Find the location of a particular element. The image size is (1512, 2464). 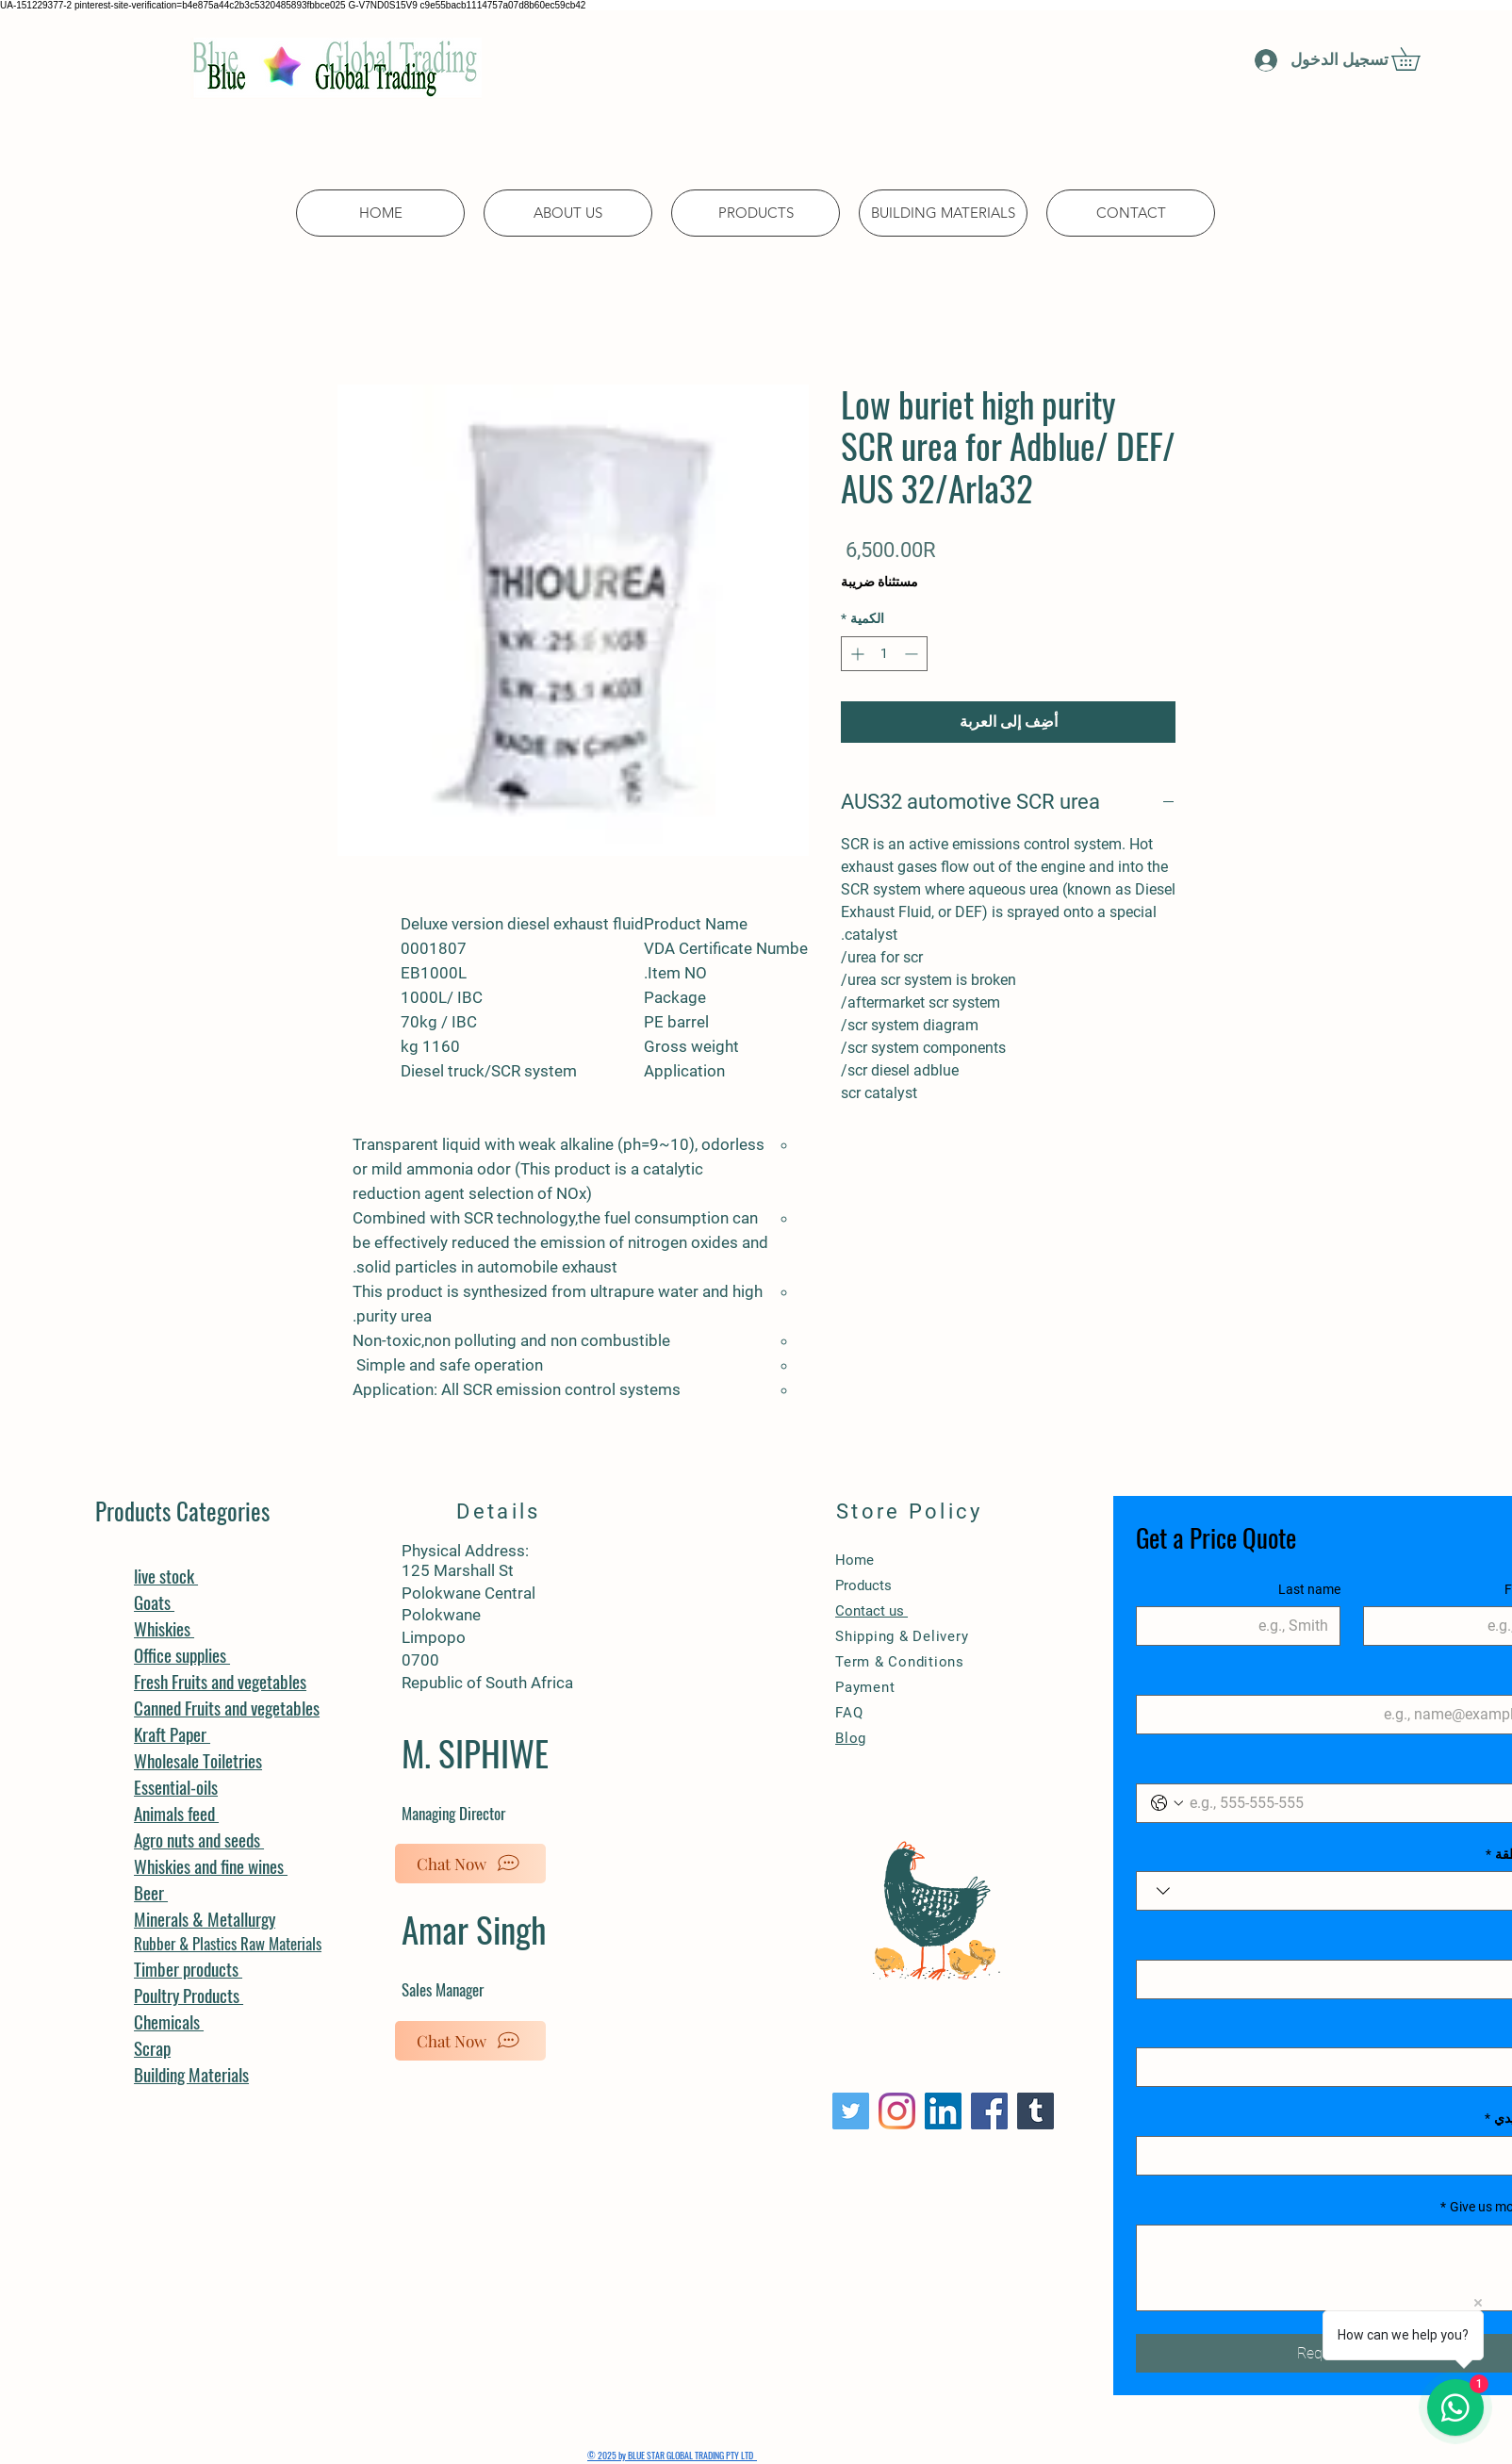

FAQ is located at coordinates (849, 1712).